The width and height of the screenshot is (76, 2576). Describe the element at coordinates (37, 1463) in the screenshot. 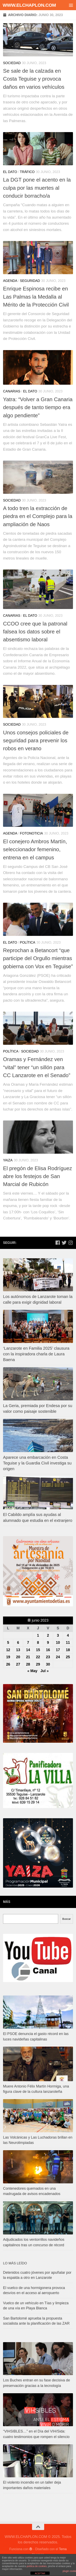

I see `Aparece una embarcación en Costa Teguise y la Guardia Civil investiga su origen` at that location.